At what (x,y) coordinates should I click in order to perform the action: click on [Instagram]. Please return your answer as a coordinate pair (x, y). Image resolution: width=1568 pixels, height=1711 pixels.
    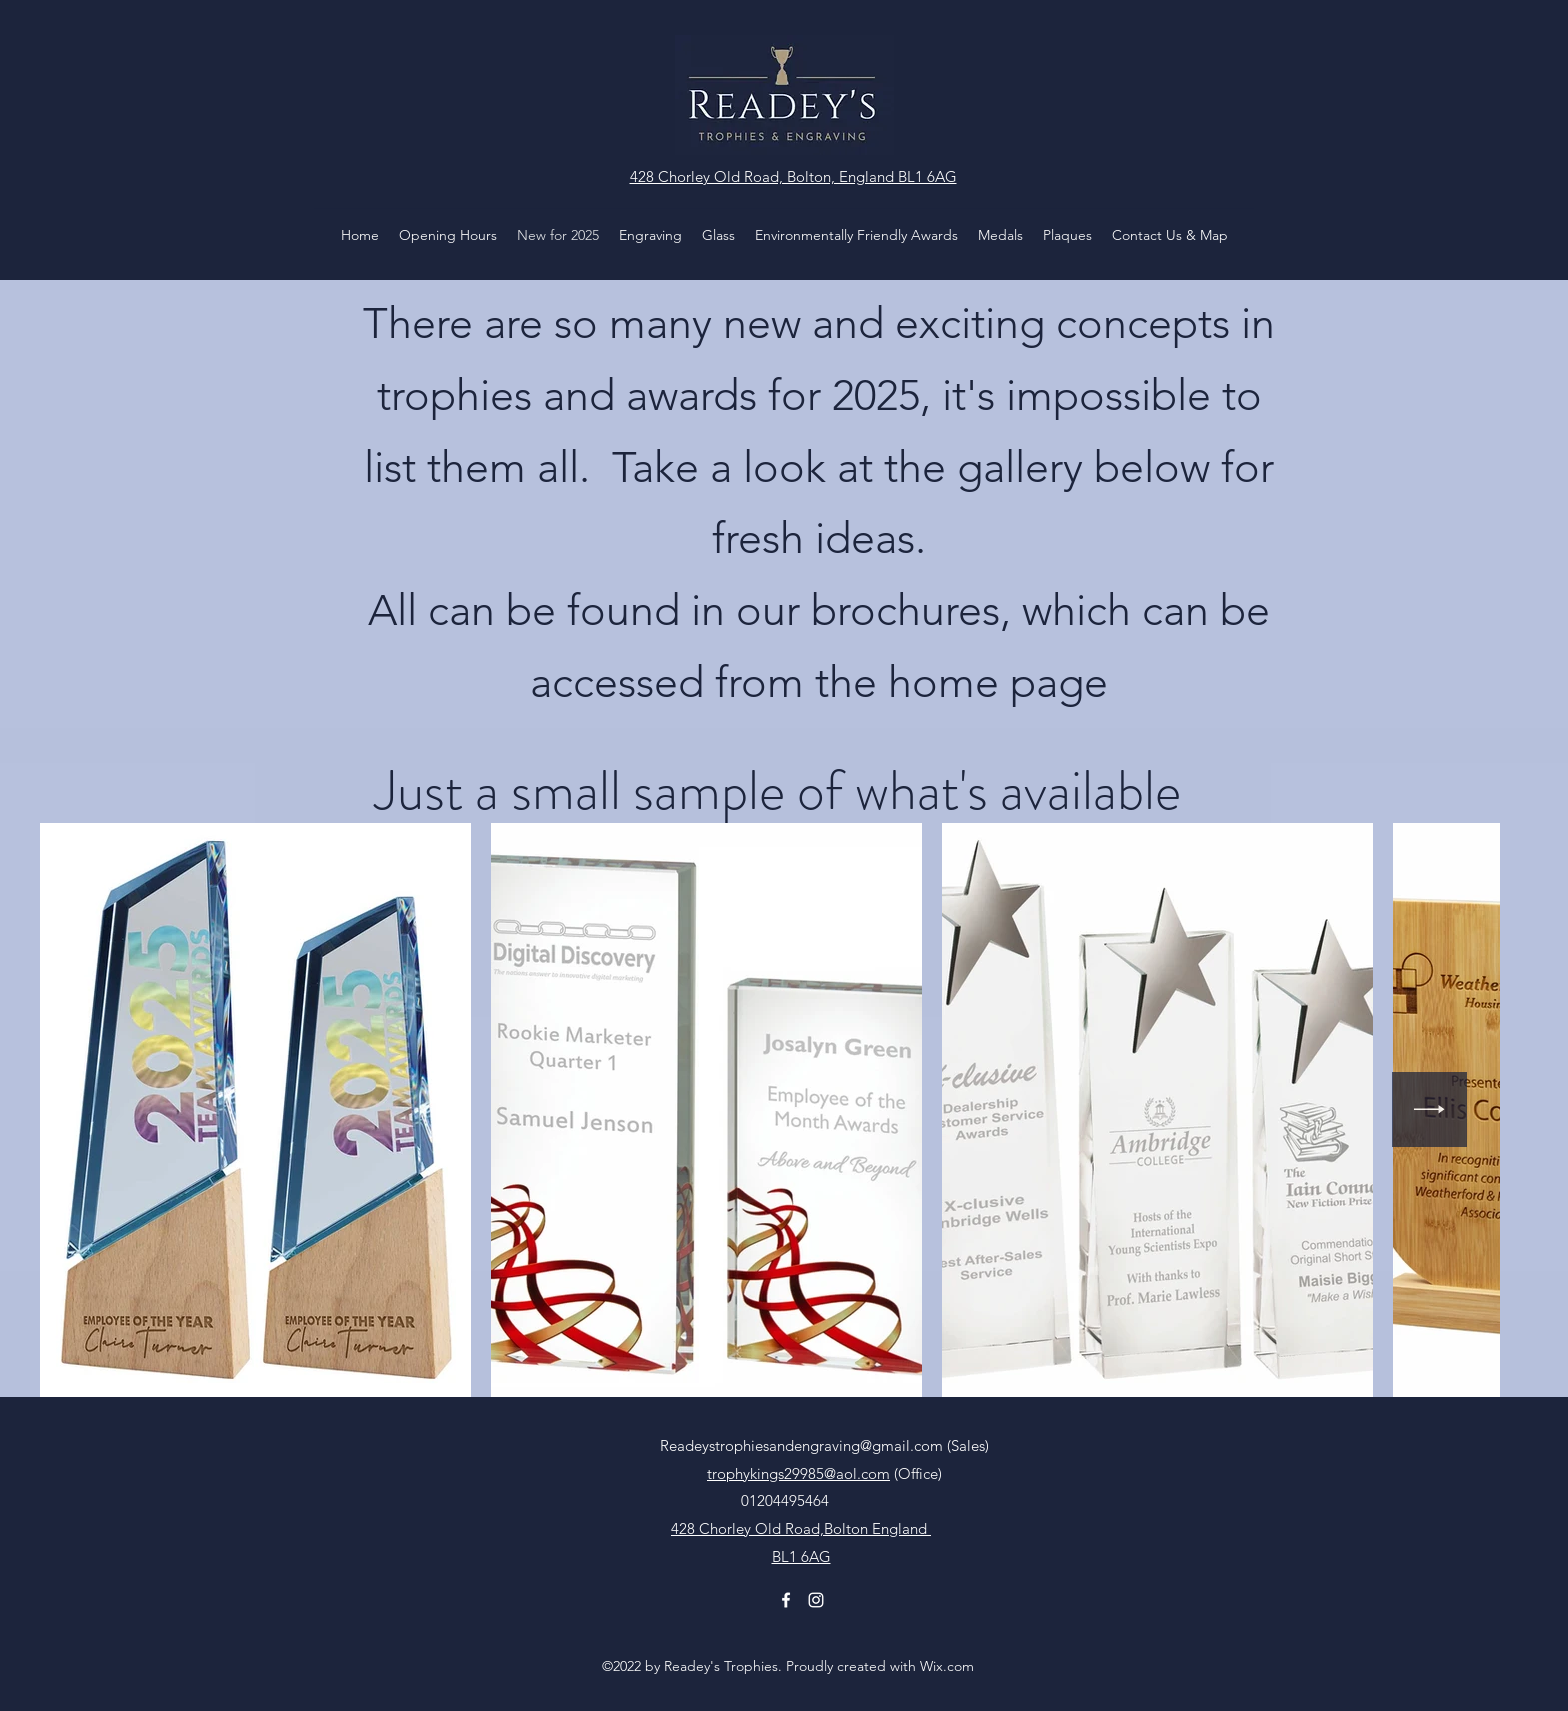
    Looking at the image, I should click on (816, 1600).